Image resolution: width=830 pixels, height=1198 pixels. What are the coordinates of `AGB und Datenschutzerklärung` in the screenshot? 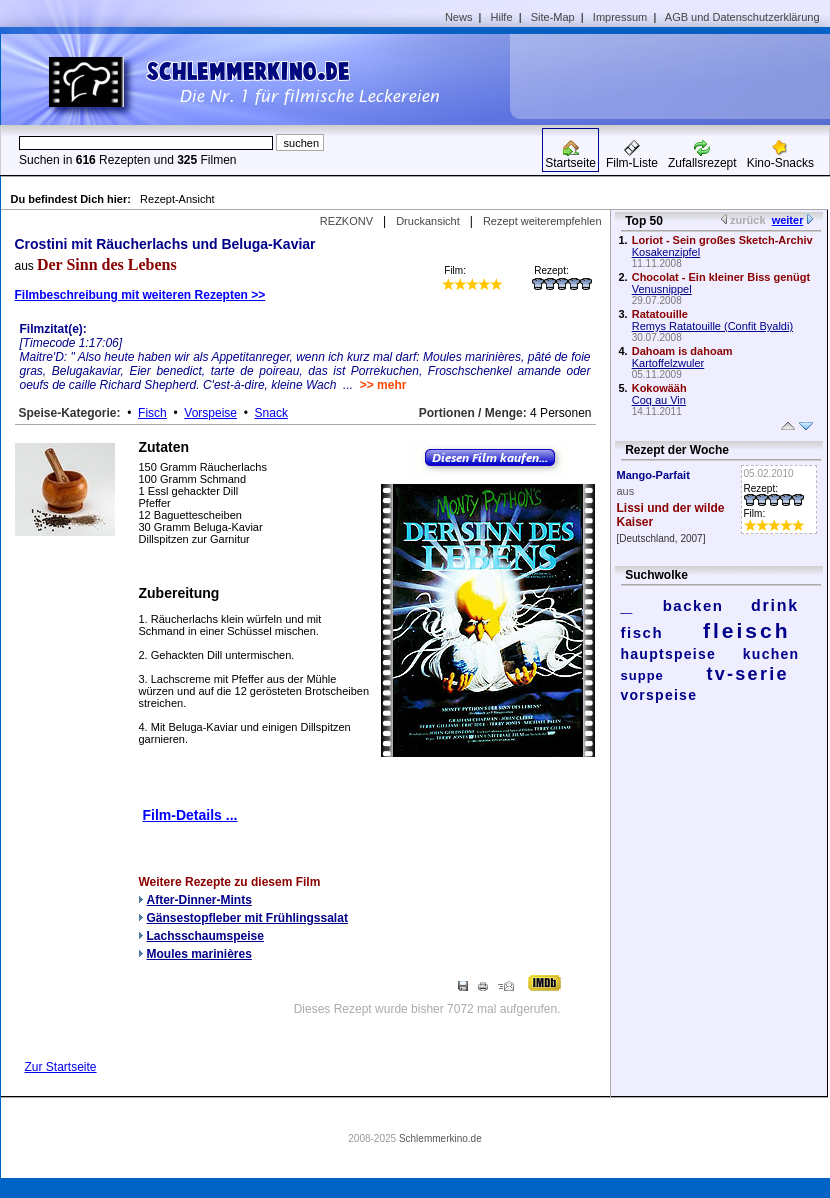 It's located at (742, 17).